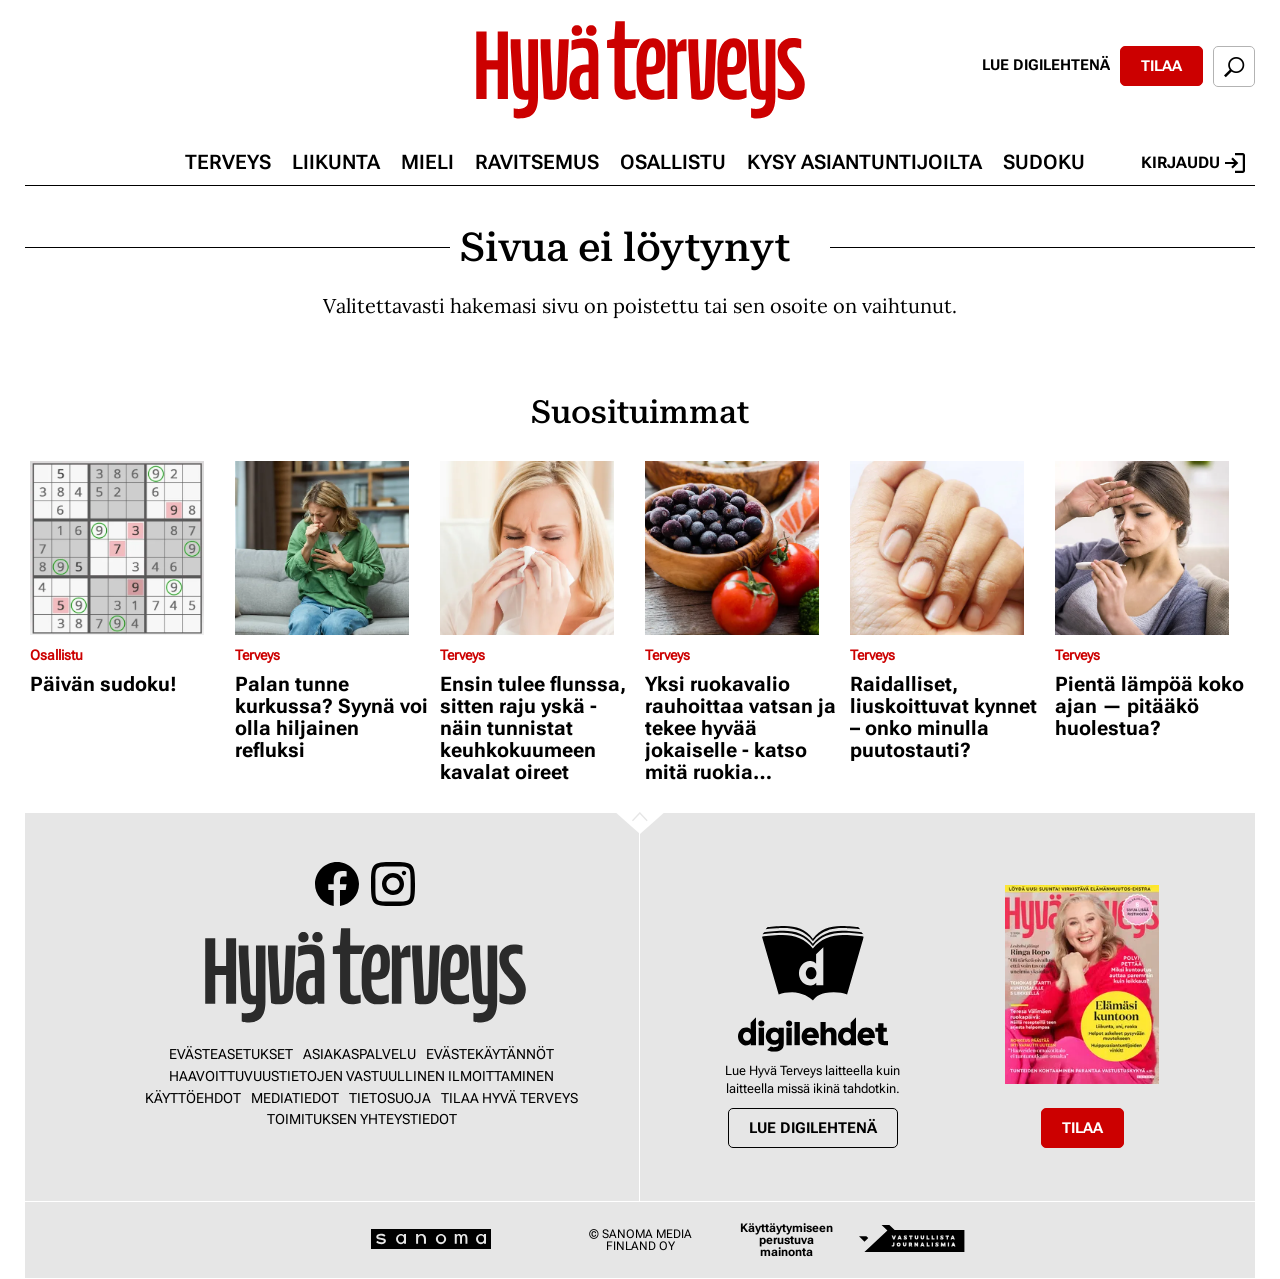  I want to click on Instagram, so click(393, 884).